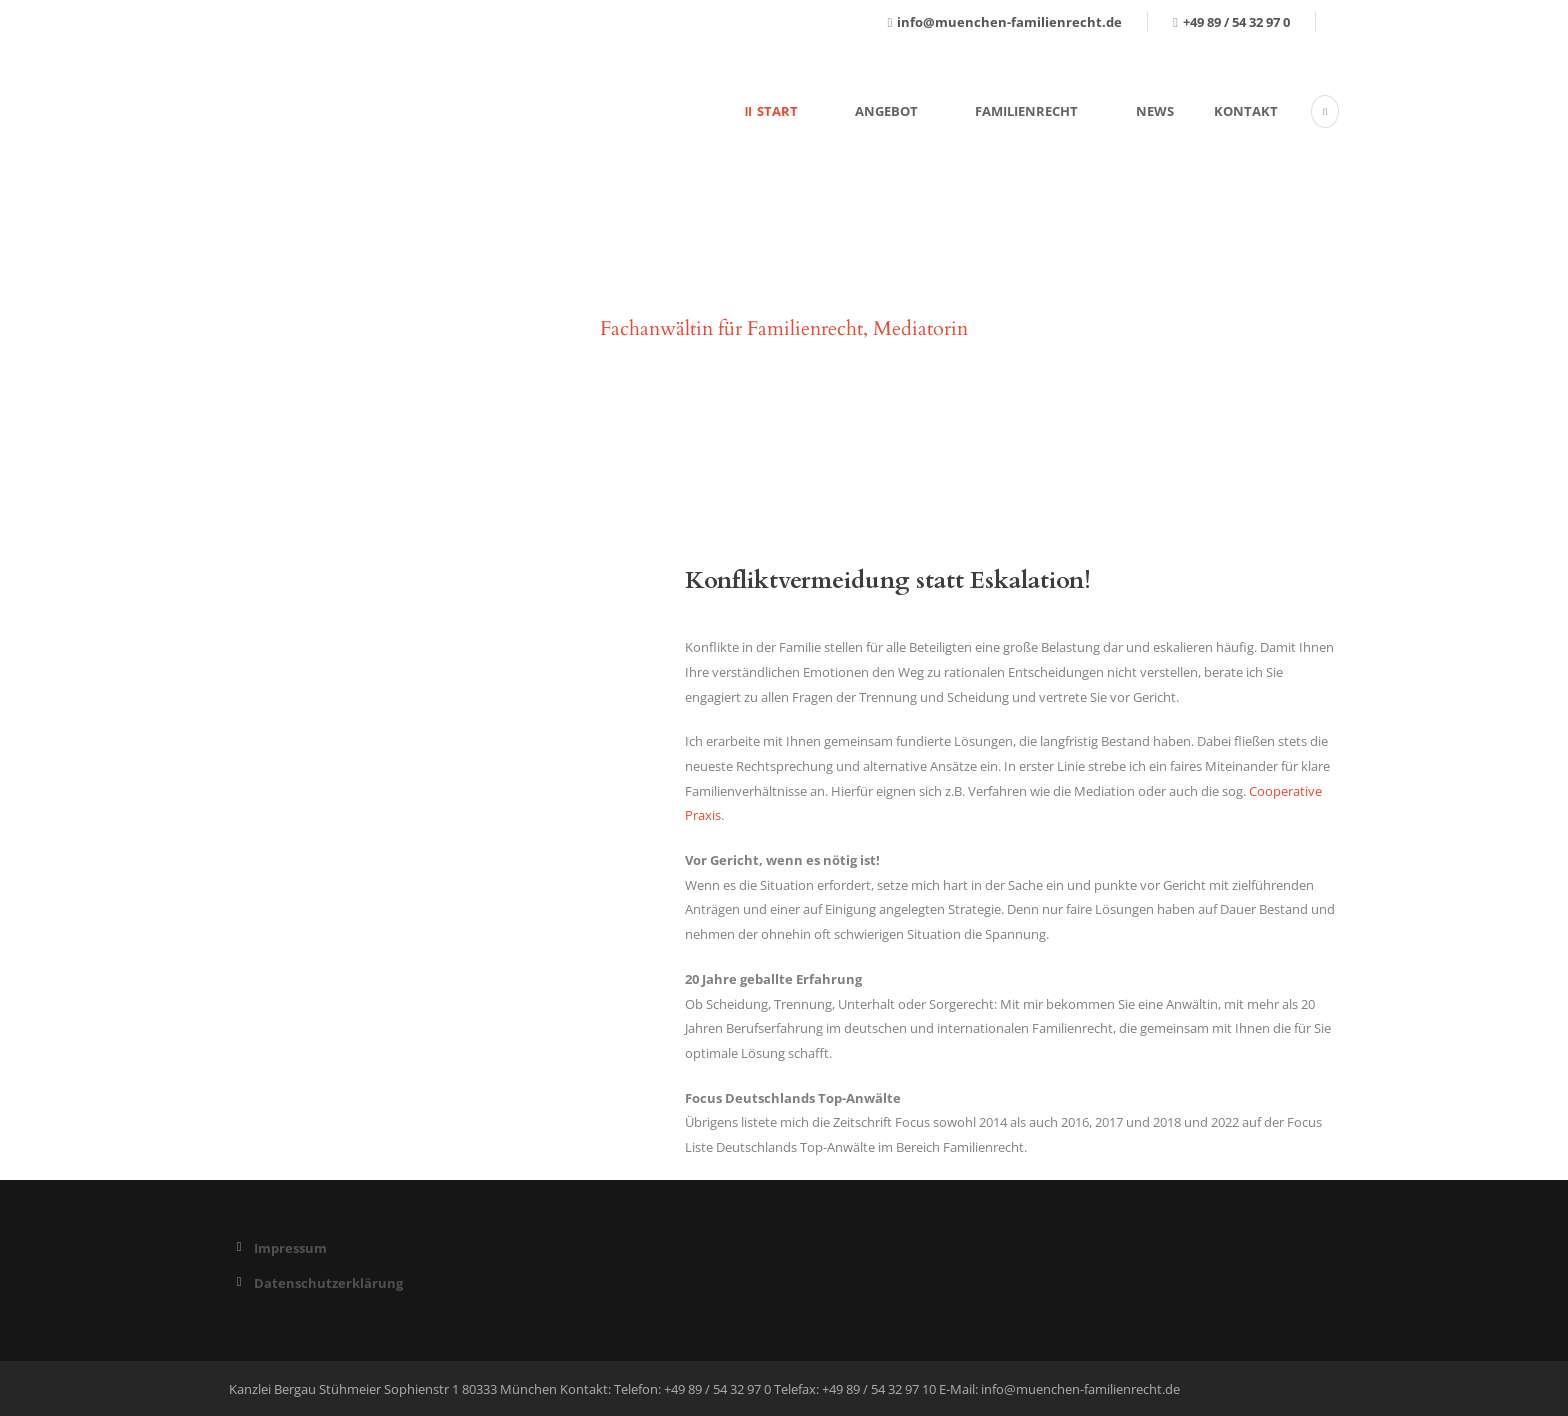 This screenshot has height=1416, width=1568. I want to click on info@muenchen-familienrecht.de, so click(1009, 22).